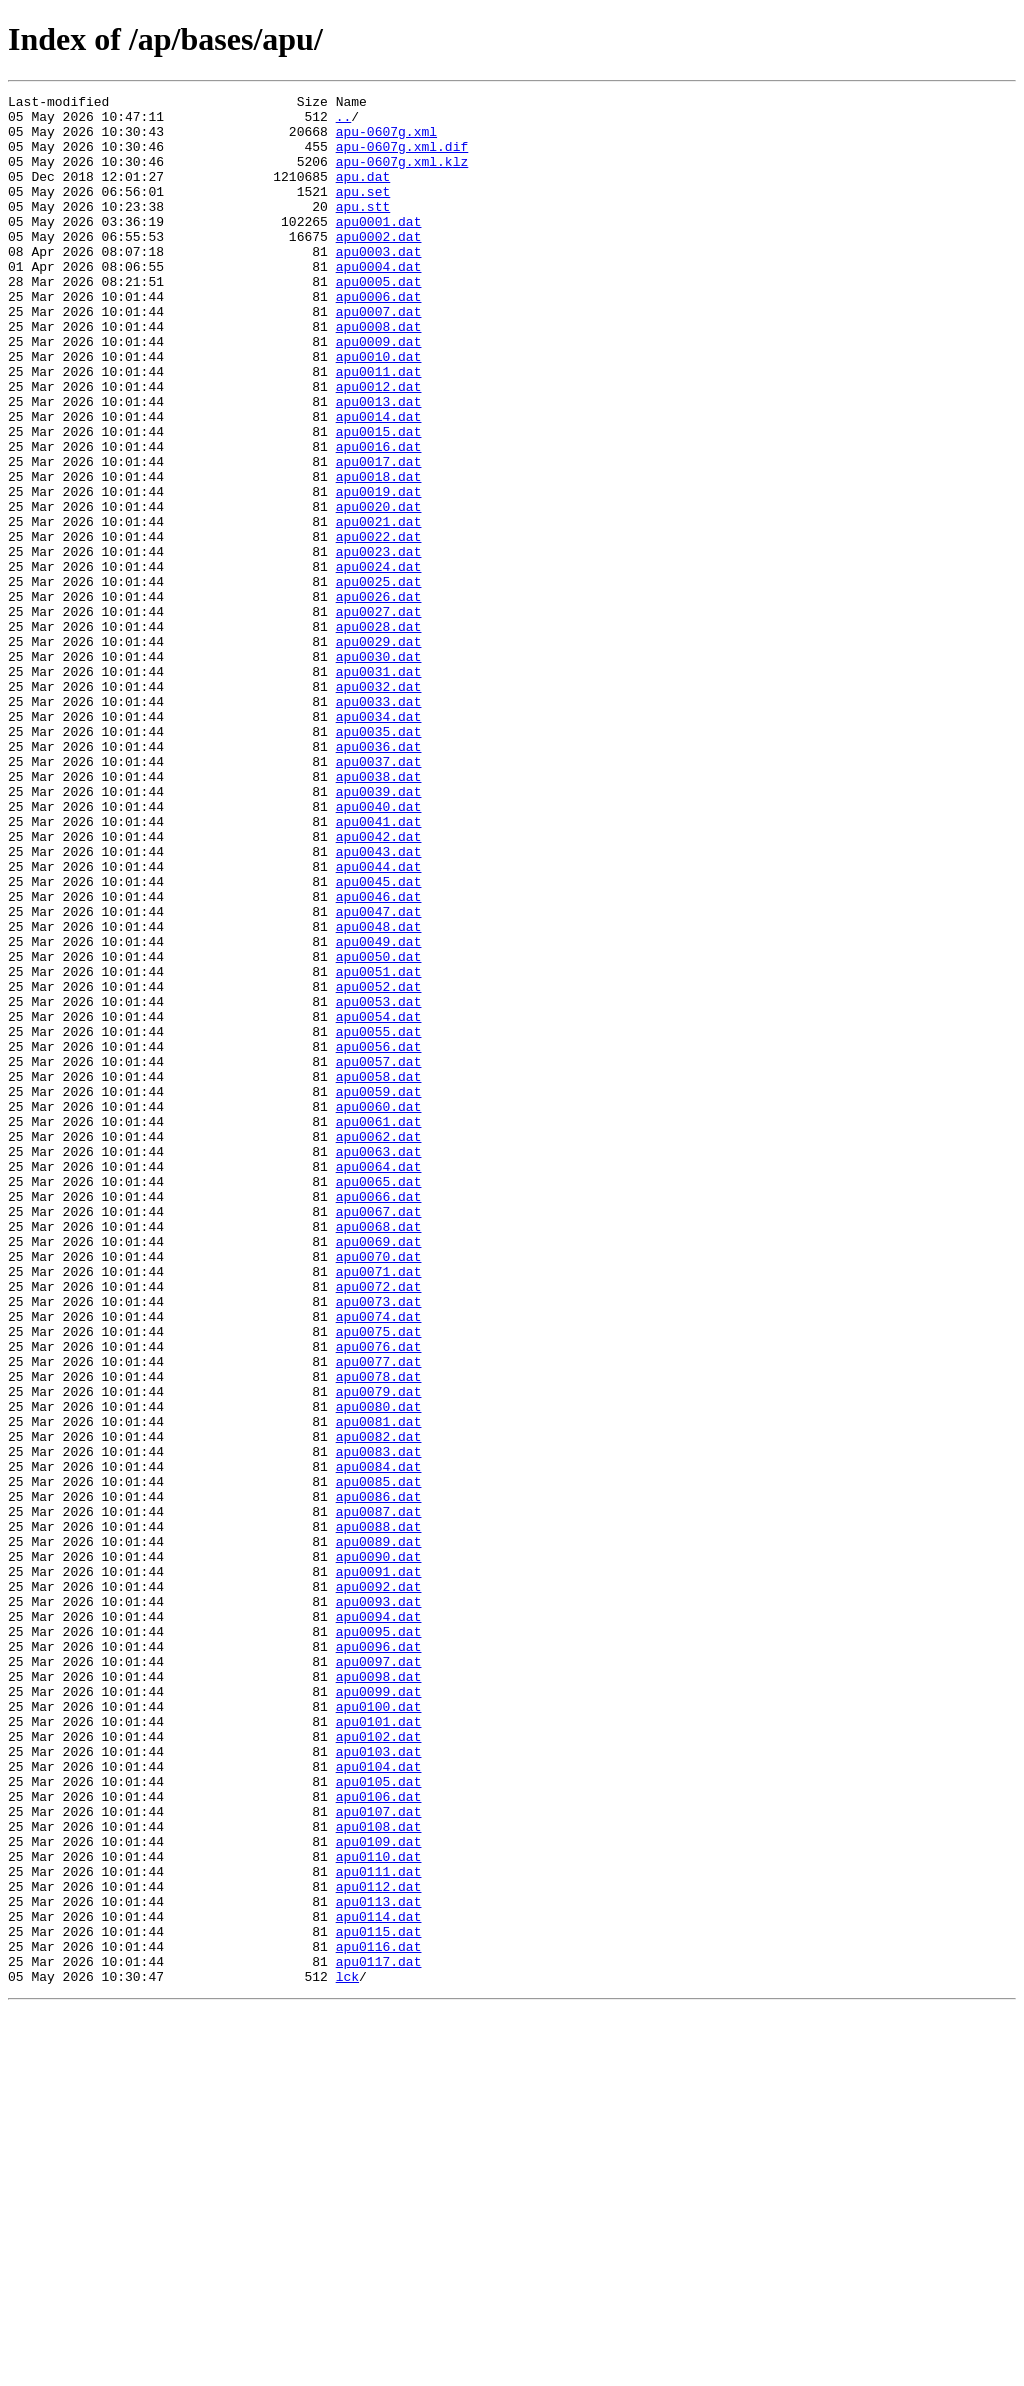 The image size is (1024, 2386). I want to click on apu0017.dat, so click(379, 536).